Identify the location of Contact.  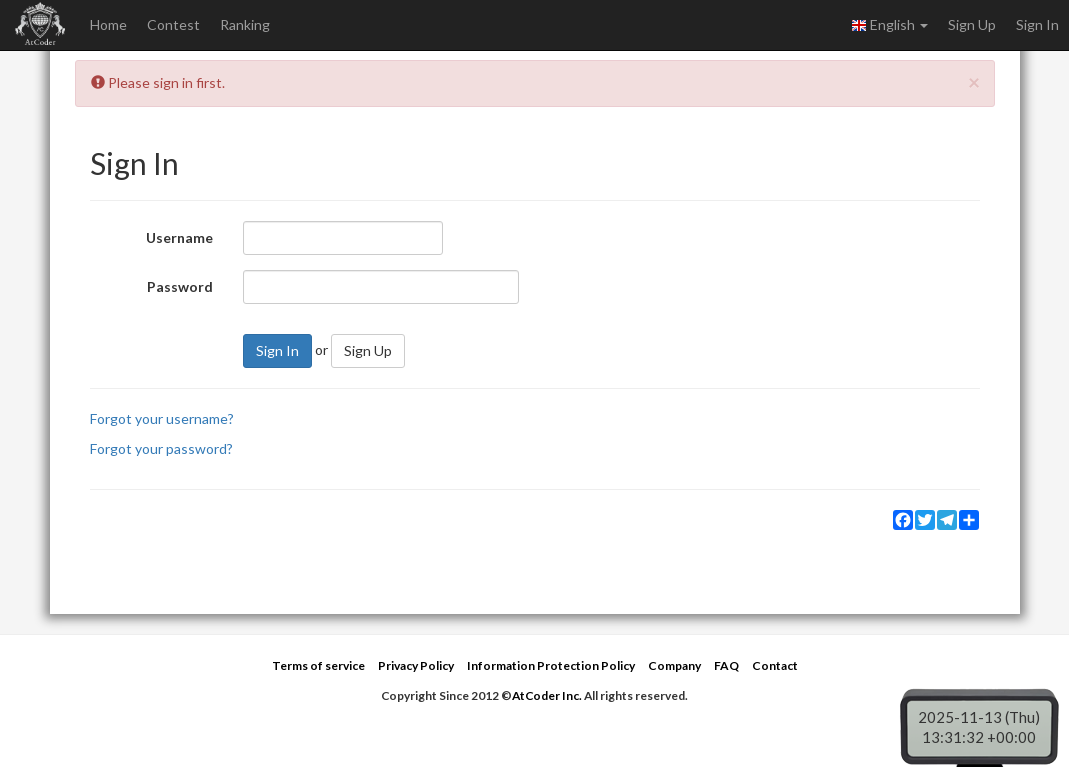
(775, 665).